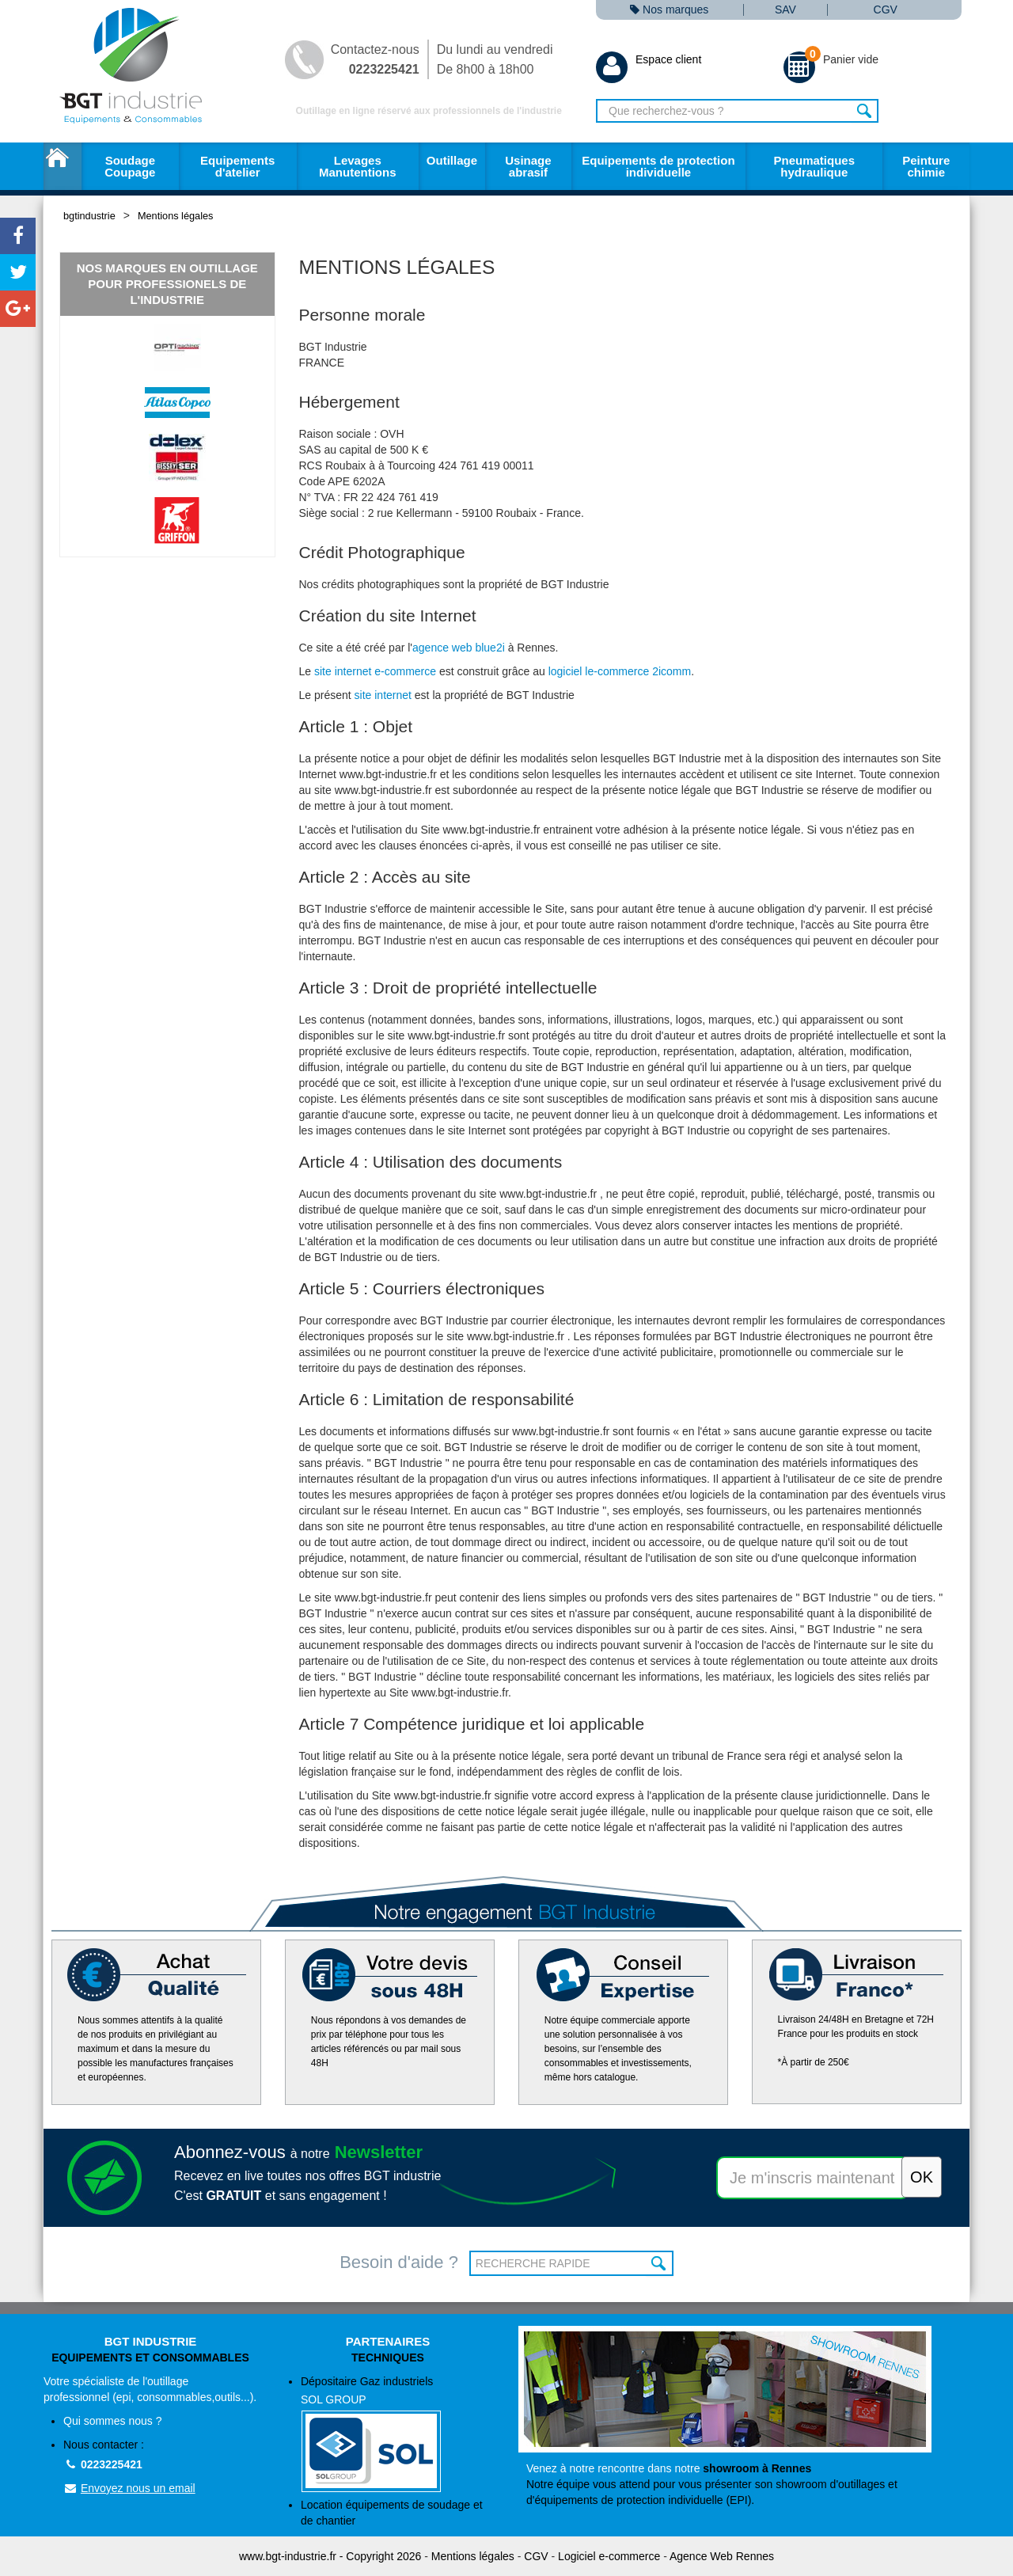  I want to click on site internet e-commerce, so click(375, 671).